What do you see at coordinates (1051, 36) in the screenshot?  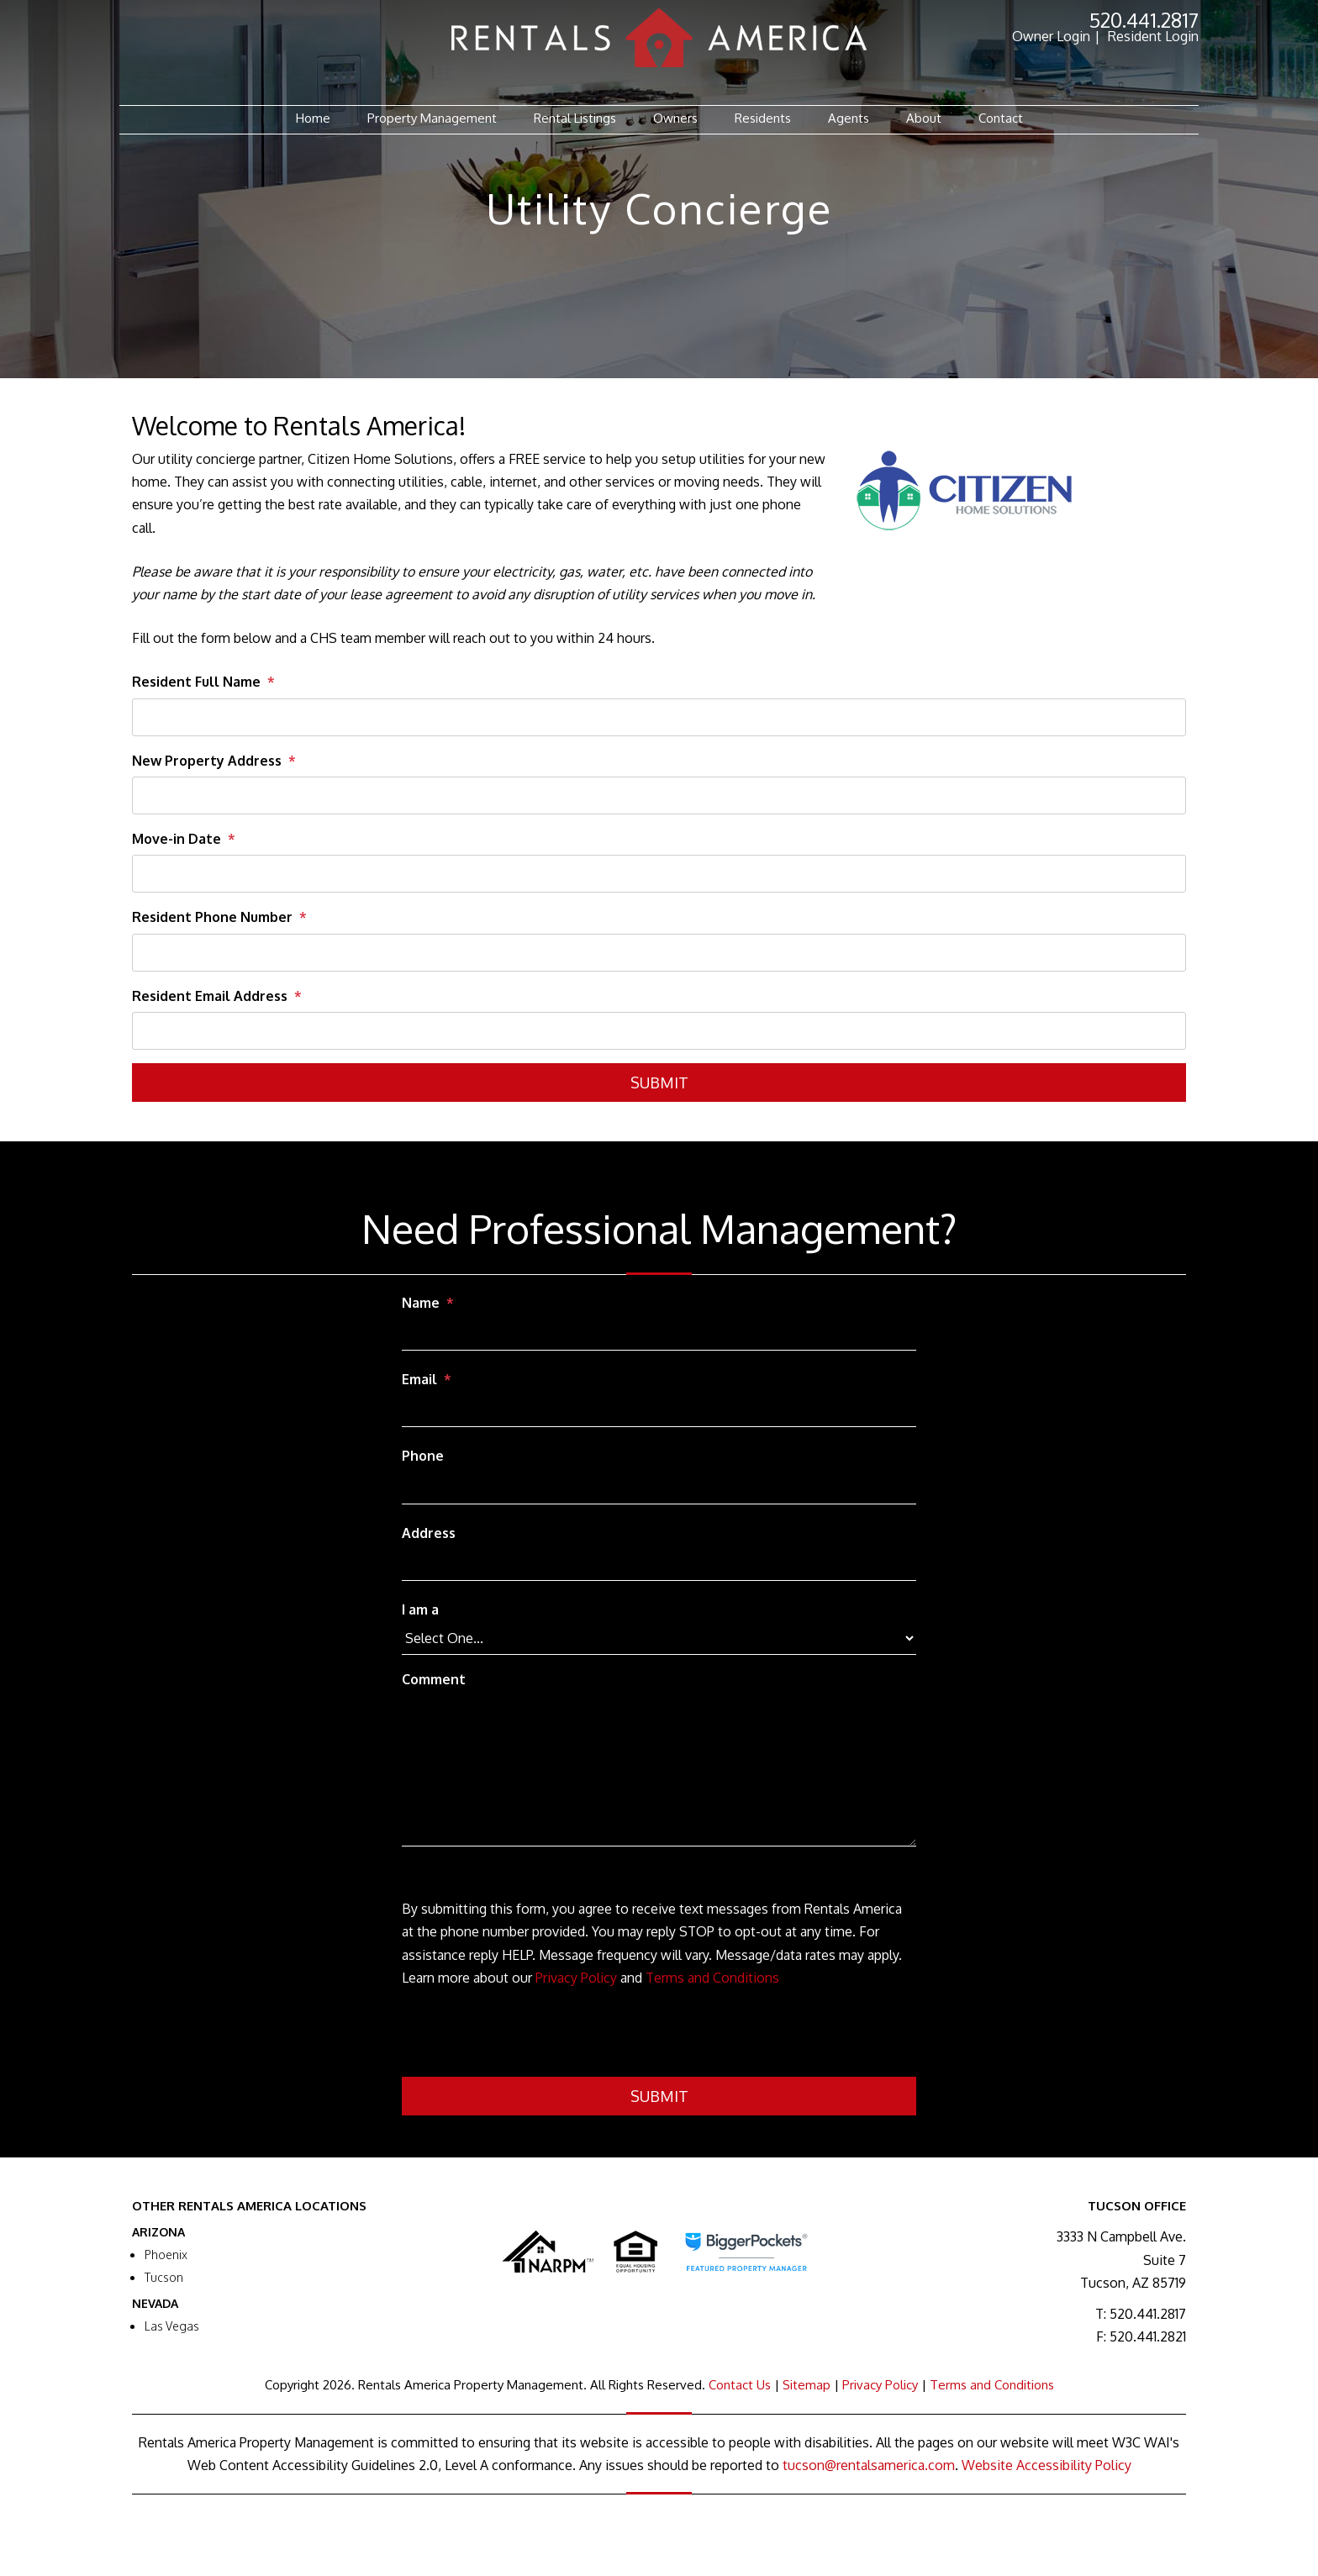 I see `Owner Login` at bounding box center [1051, 36].